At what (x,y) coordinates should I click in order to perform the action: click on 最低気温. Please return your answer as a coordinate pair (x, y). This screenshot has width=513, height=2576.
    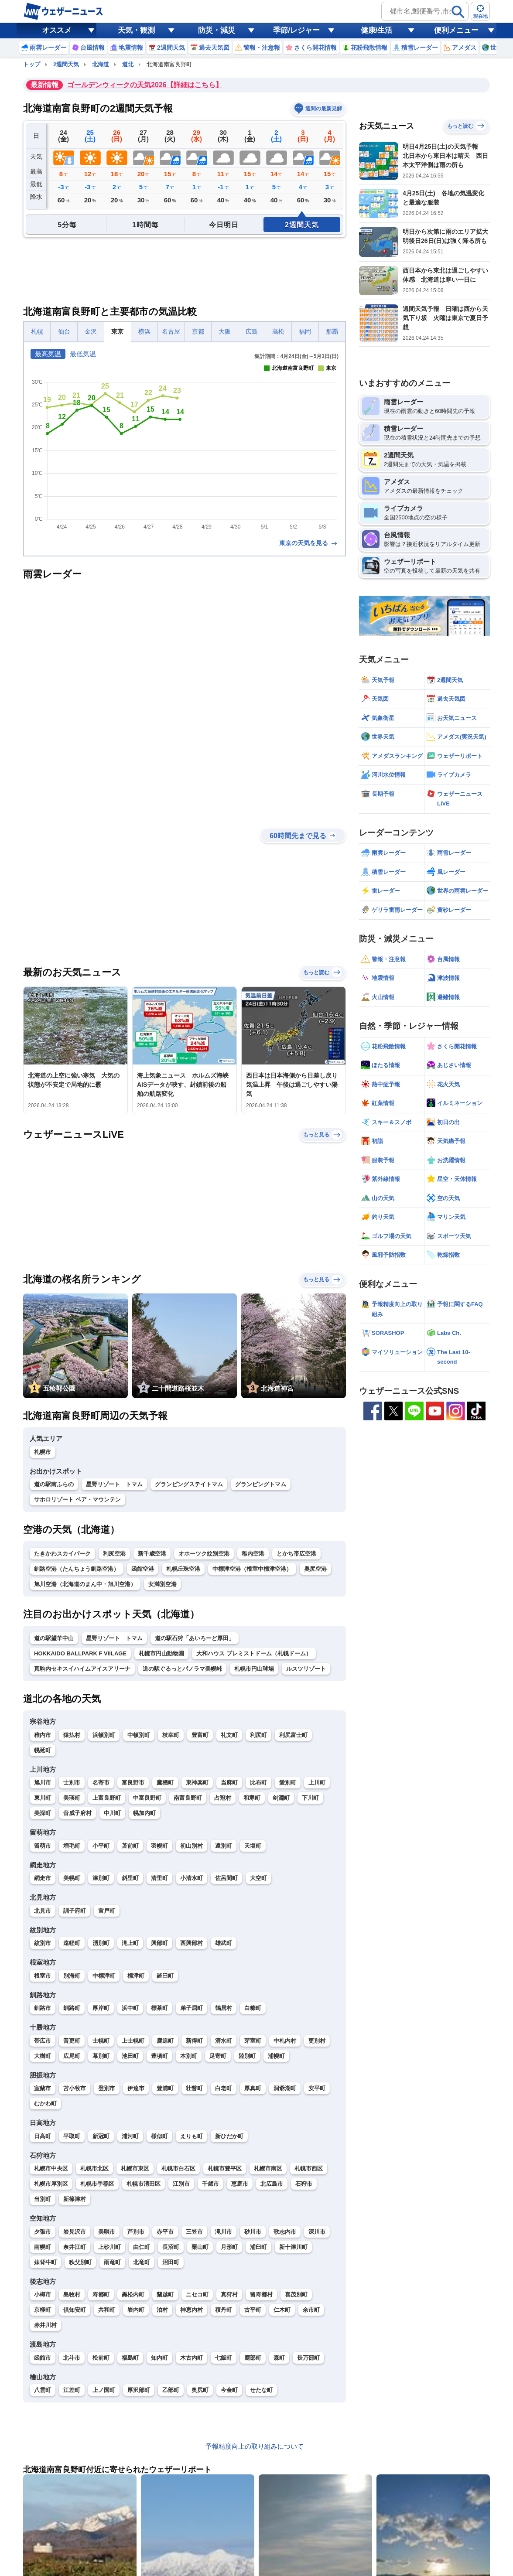
    Looking at the image, I should click on (83, 354).